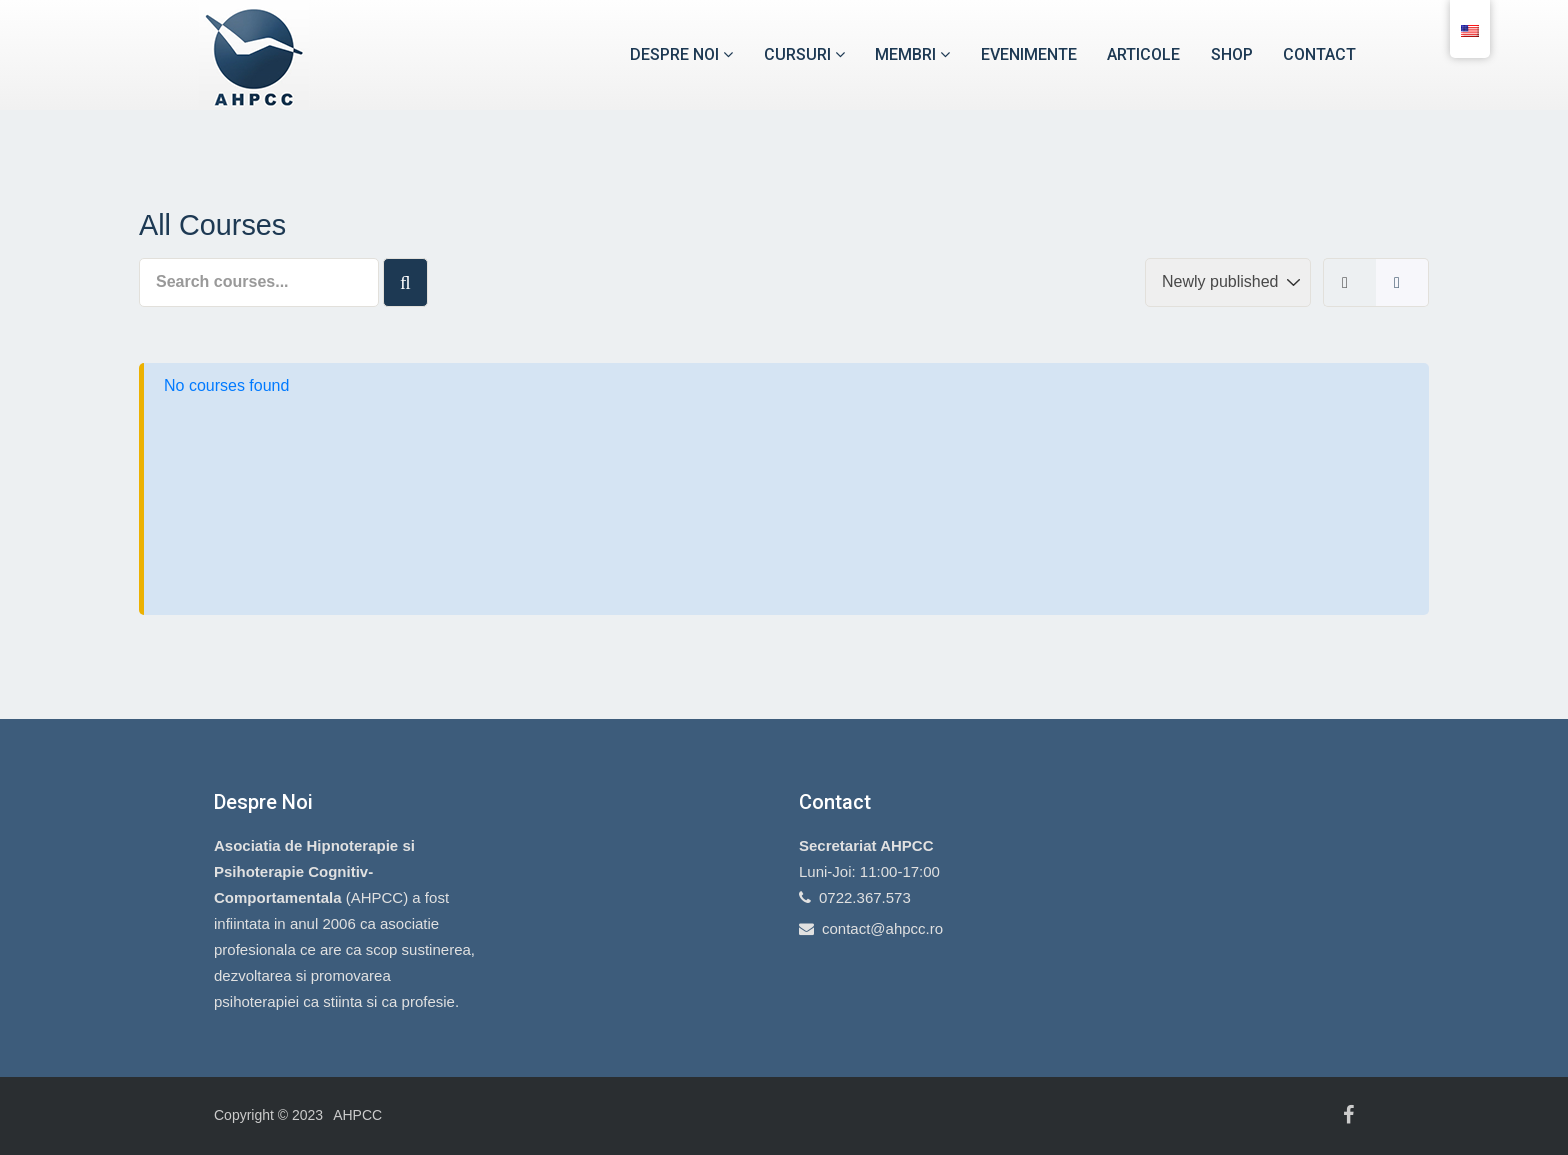 This screenshot has width=1568, height=1155. Describe the element at coordinates (1143, 54) in the screenshot. I see `Articole` at that location.